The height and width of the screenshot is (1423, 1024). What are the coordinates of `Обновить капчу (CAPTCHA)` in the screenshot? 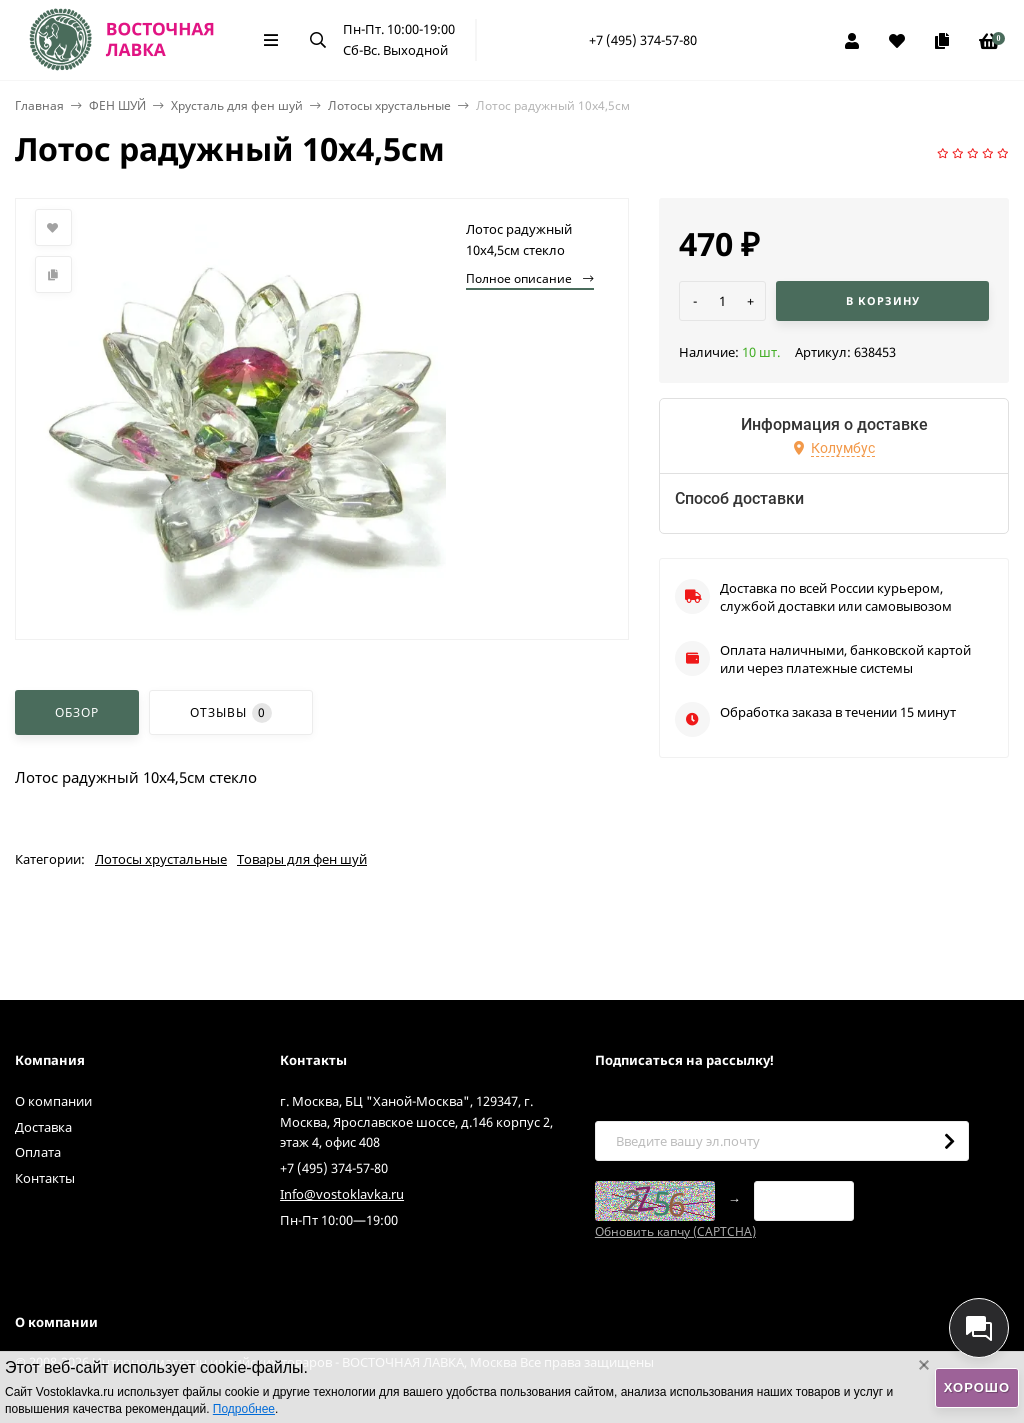 It's located at (675, 1231).